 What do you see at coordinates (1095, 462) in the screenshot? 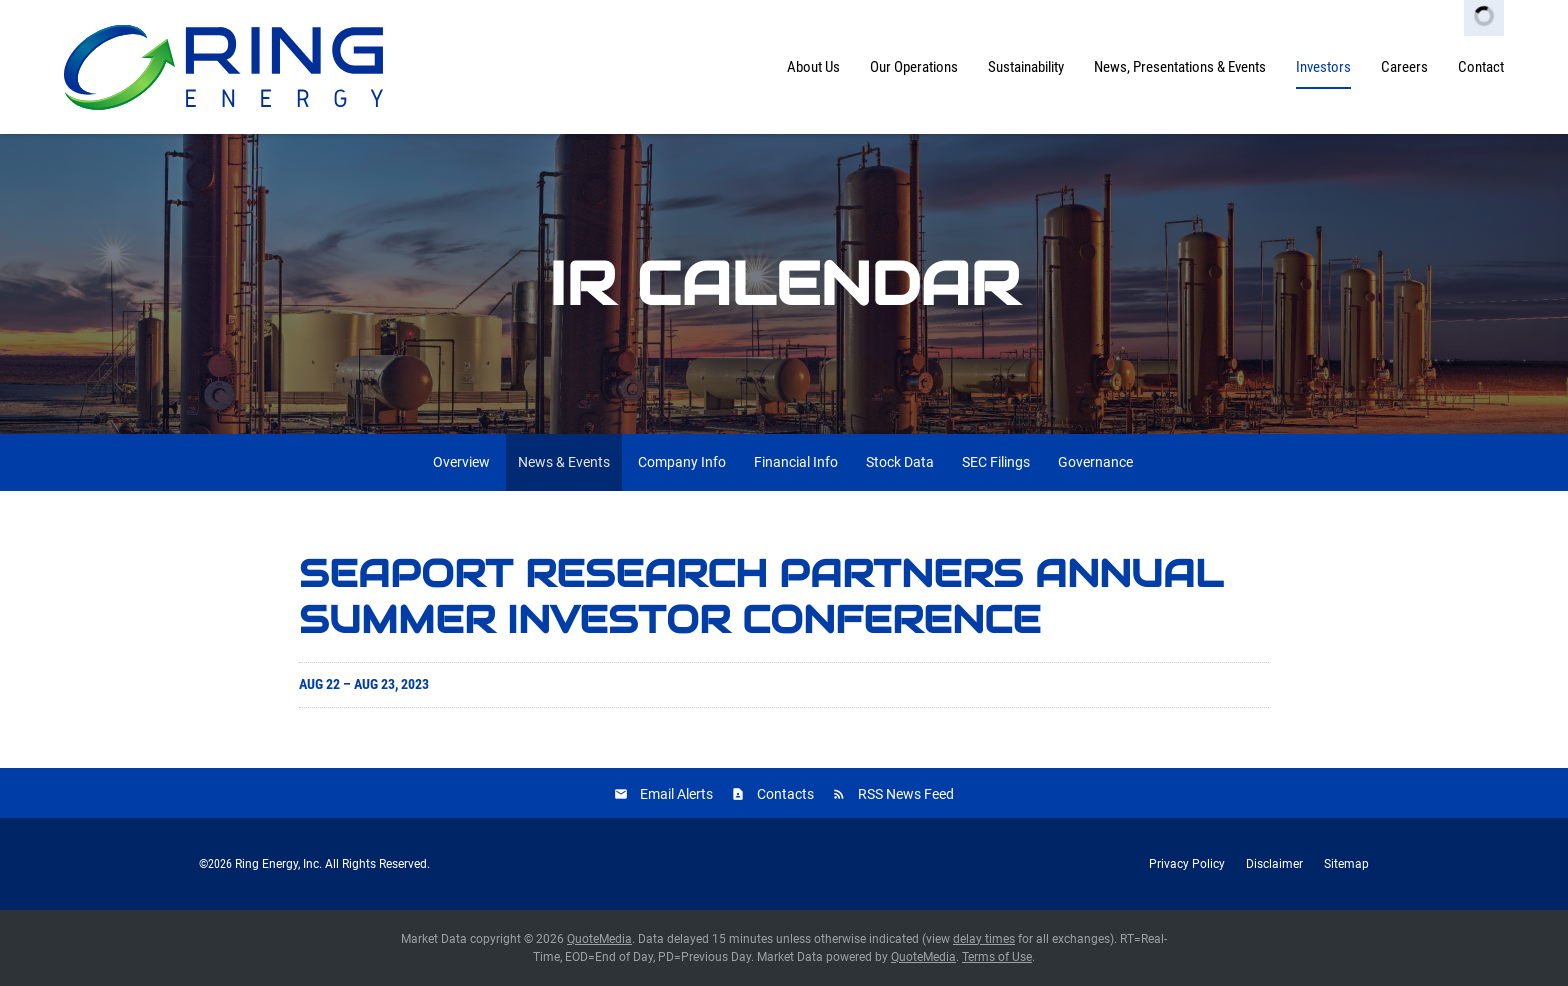
I see `Governance` at bounding box center [1095, 462].